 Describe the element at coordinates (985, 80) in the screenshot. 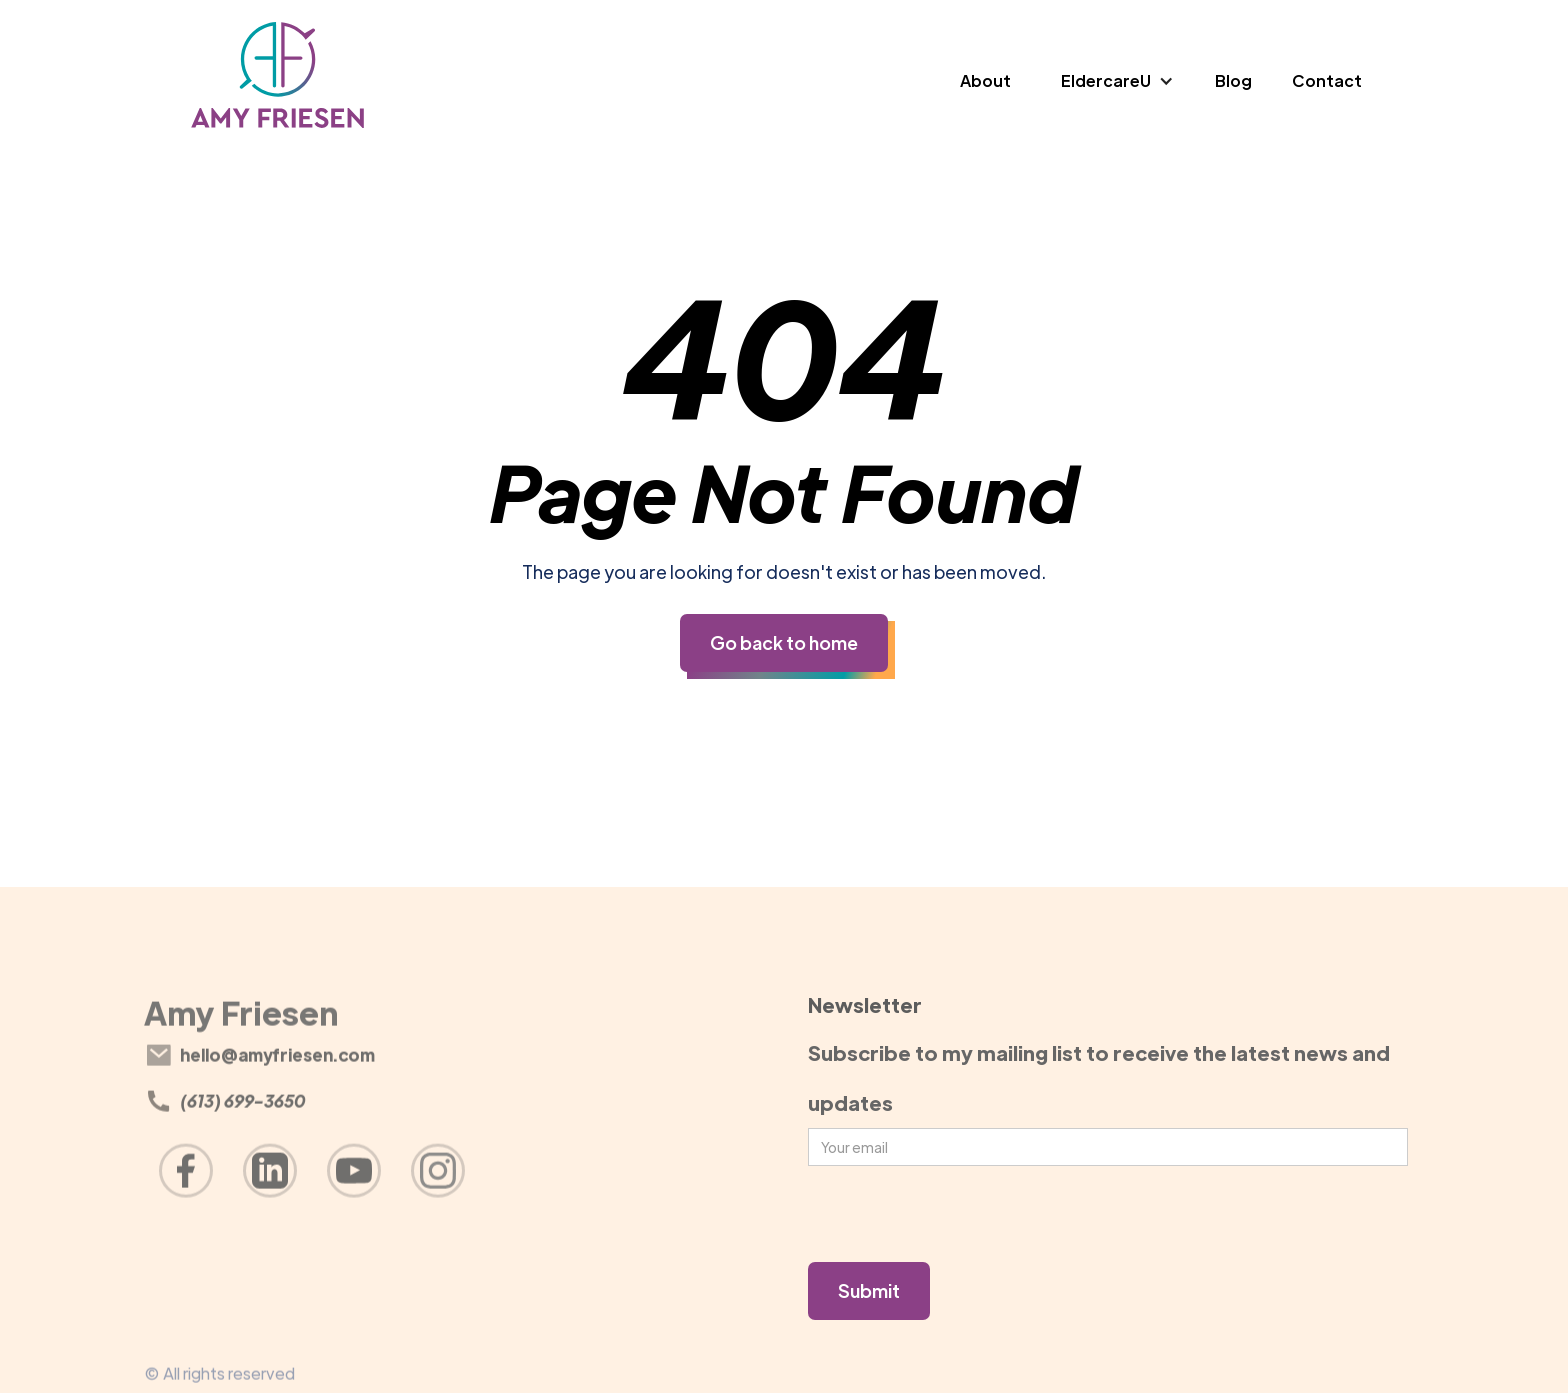

I see `About` at that location.